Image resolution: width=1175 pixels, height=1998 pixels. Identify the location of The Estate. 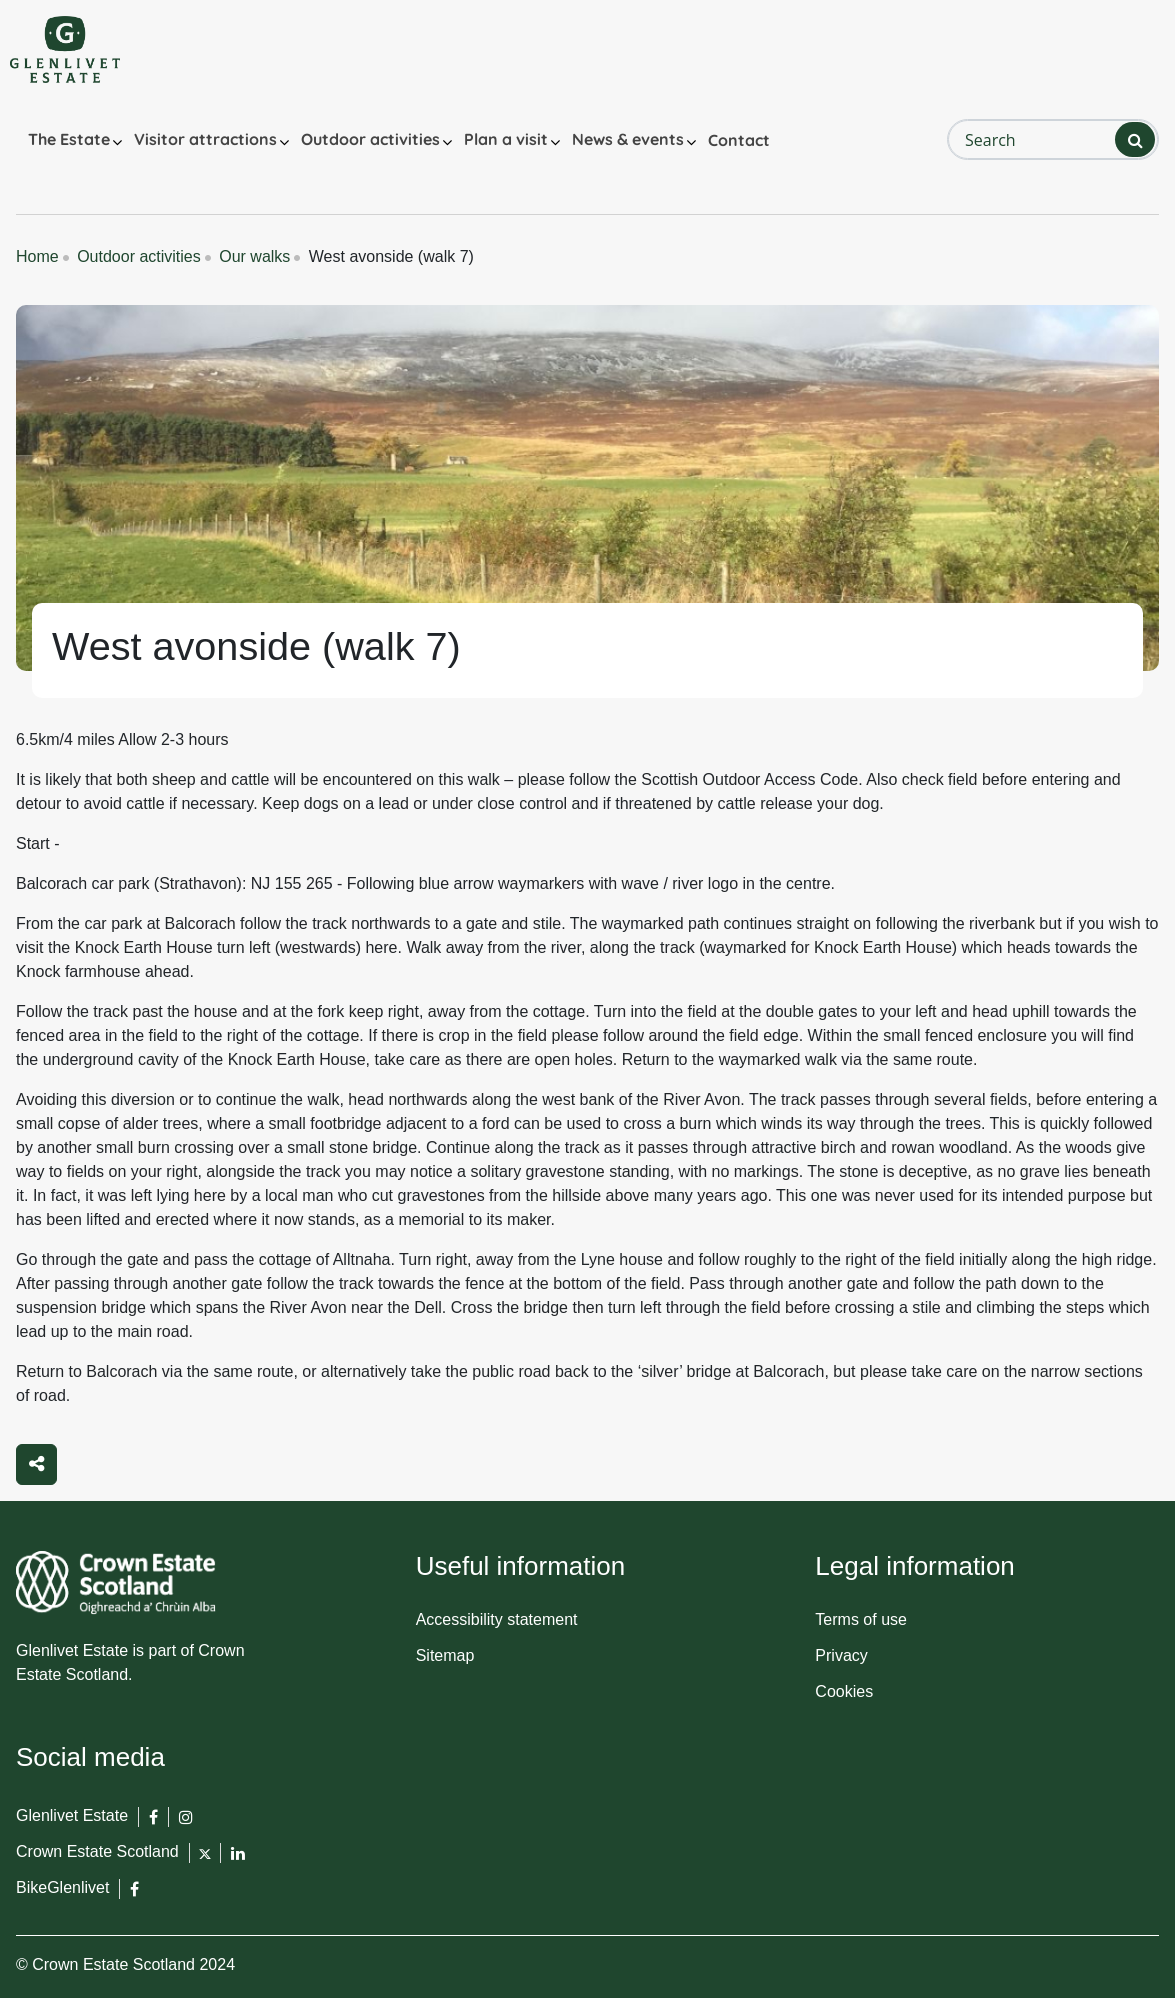
(69, 139).